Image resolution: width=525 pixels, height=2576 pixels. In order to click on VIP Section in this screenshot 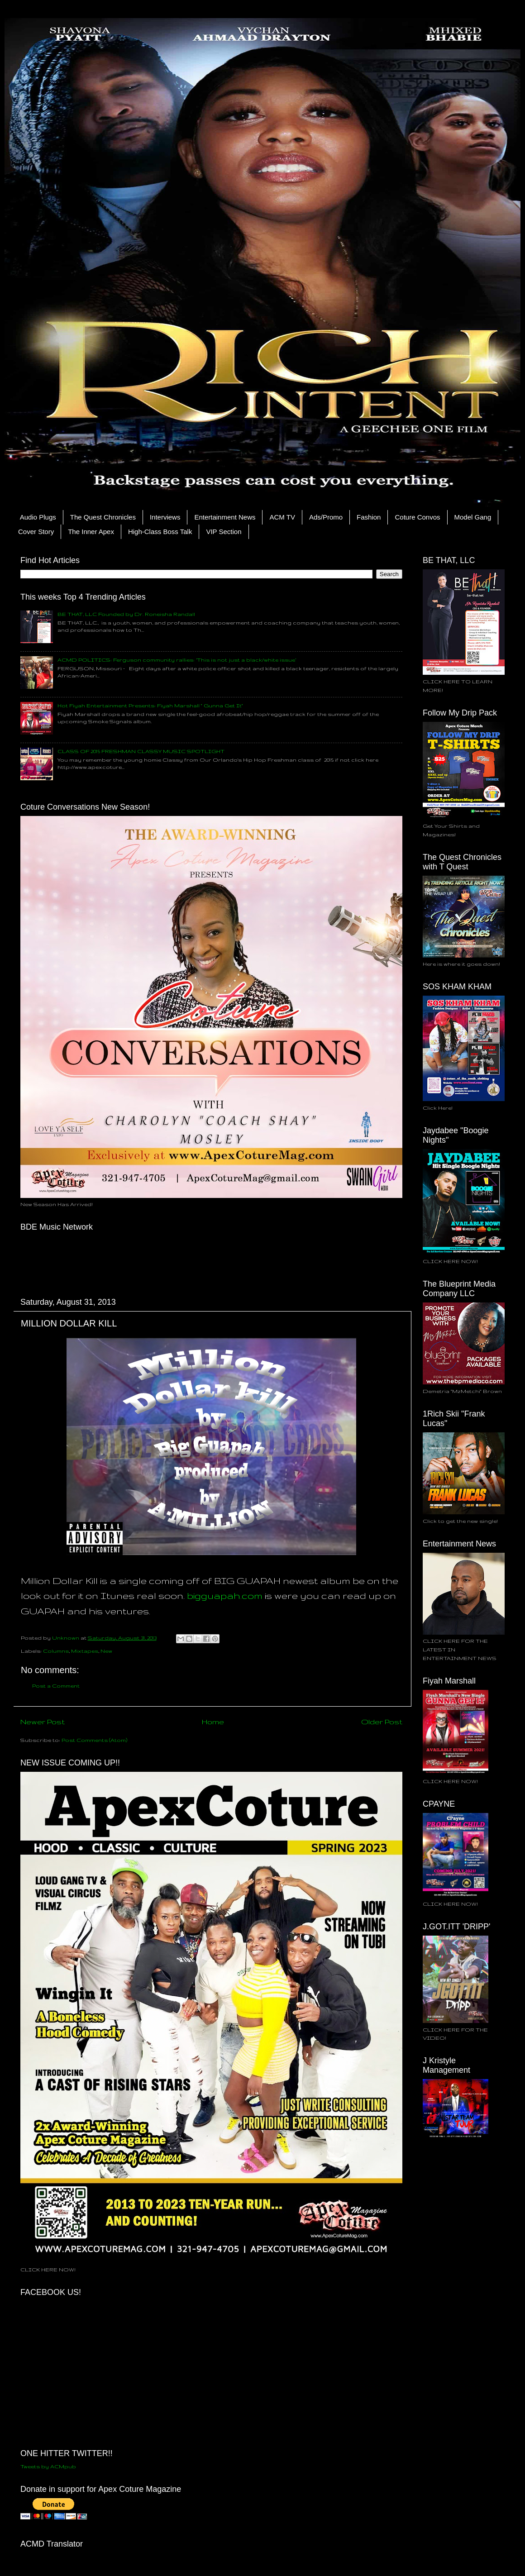, I will do `click(223, 531)`.